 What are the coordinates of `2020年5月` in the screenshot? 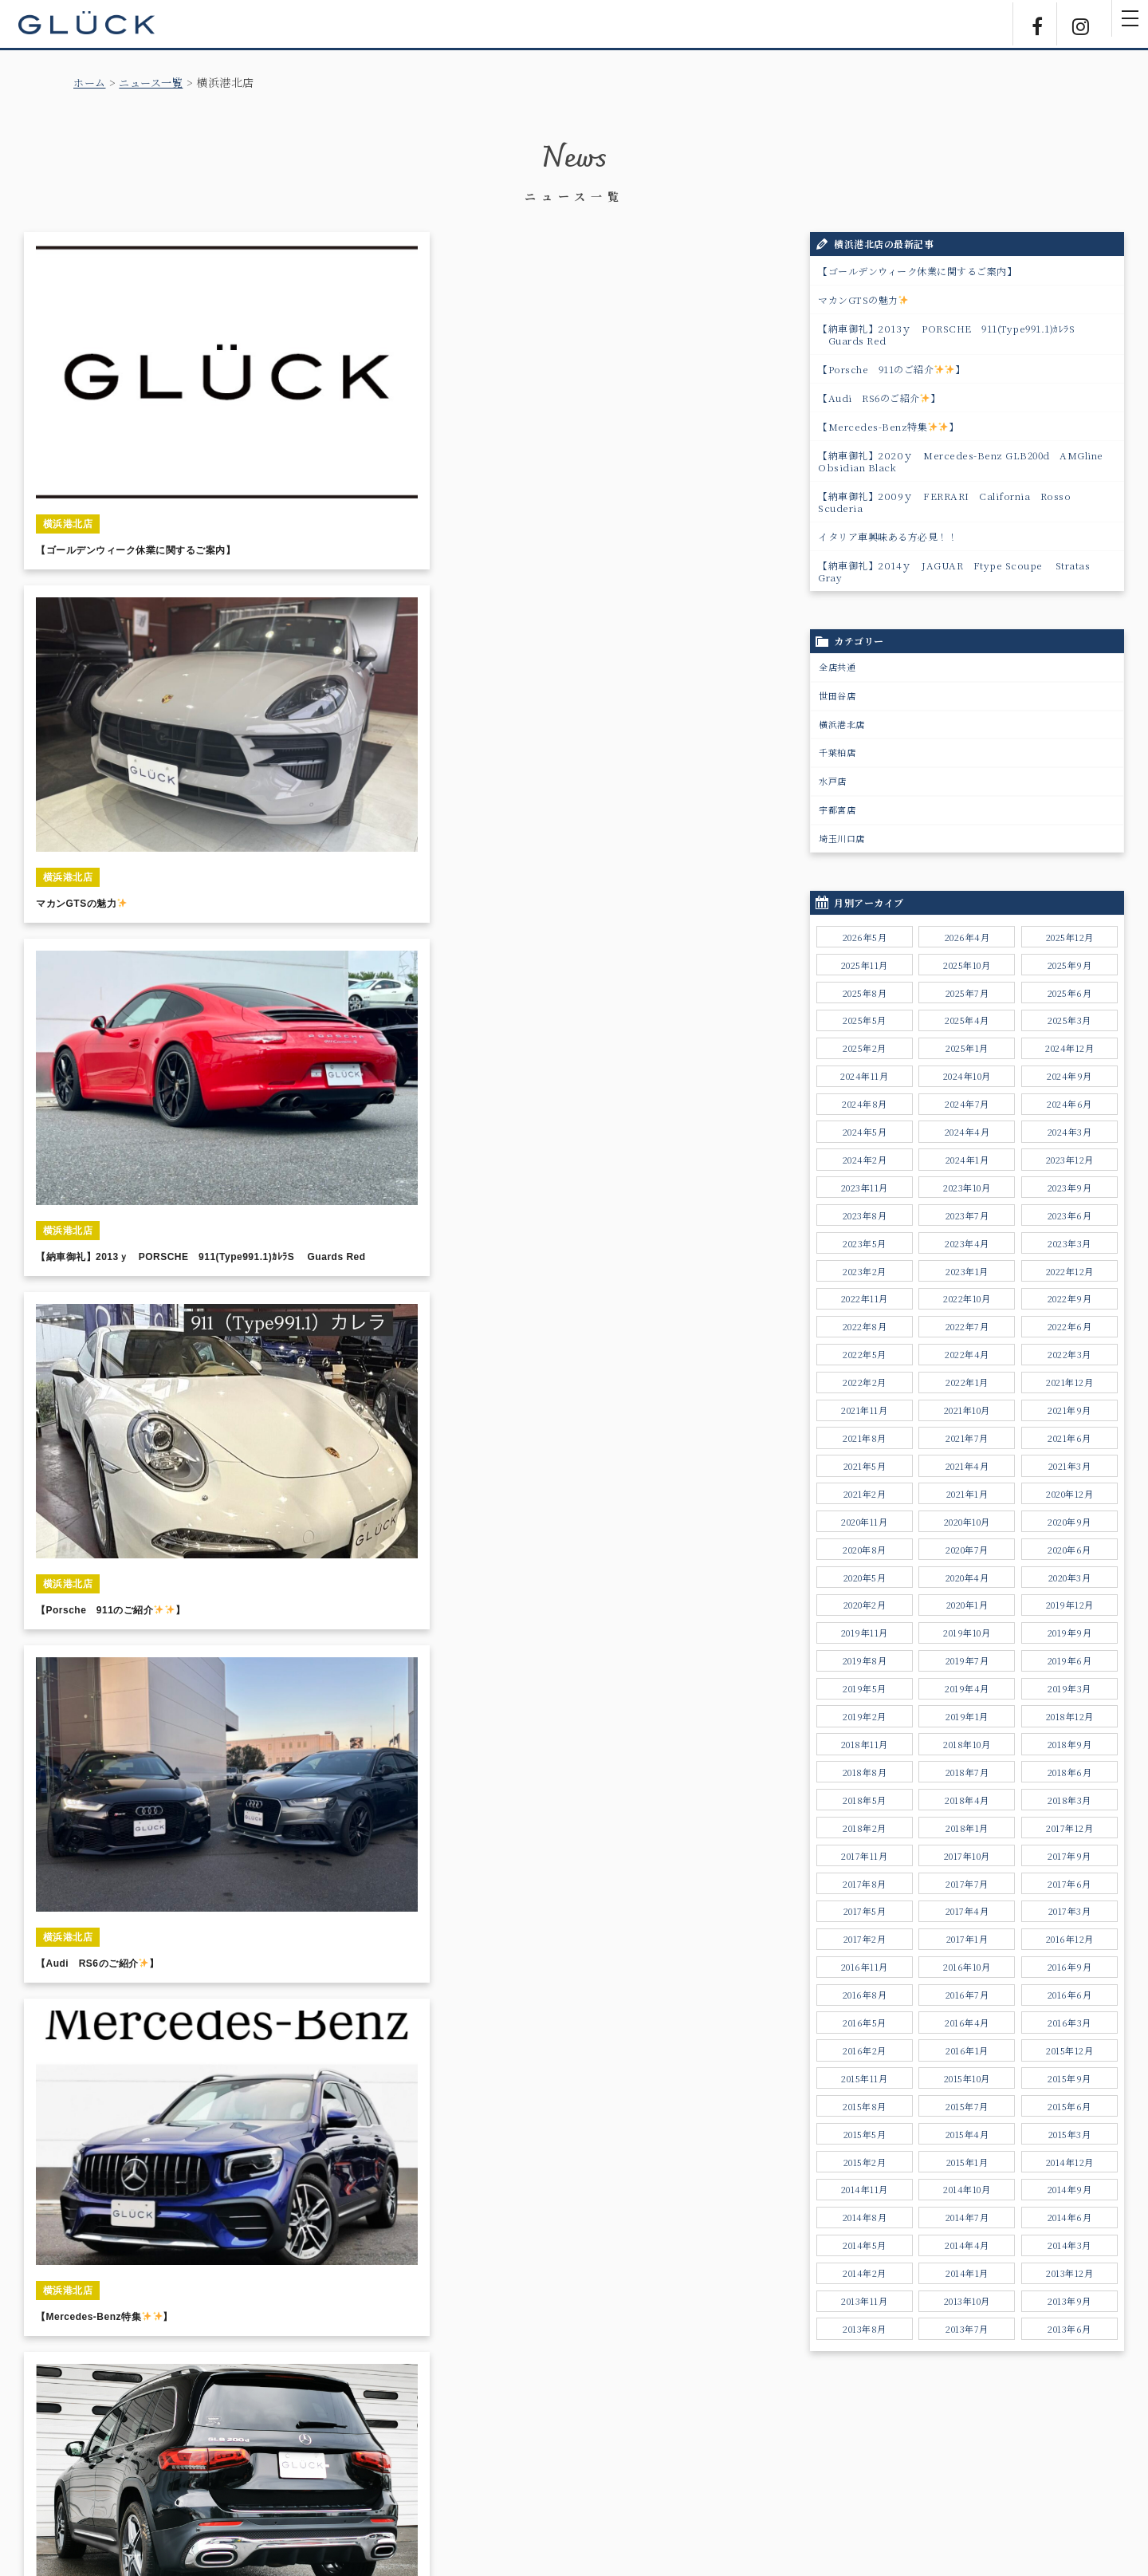 It's located at (865, 1577).